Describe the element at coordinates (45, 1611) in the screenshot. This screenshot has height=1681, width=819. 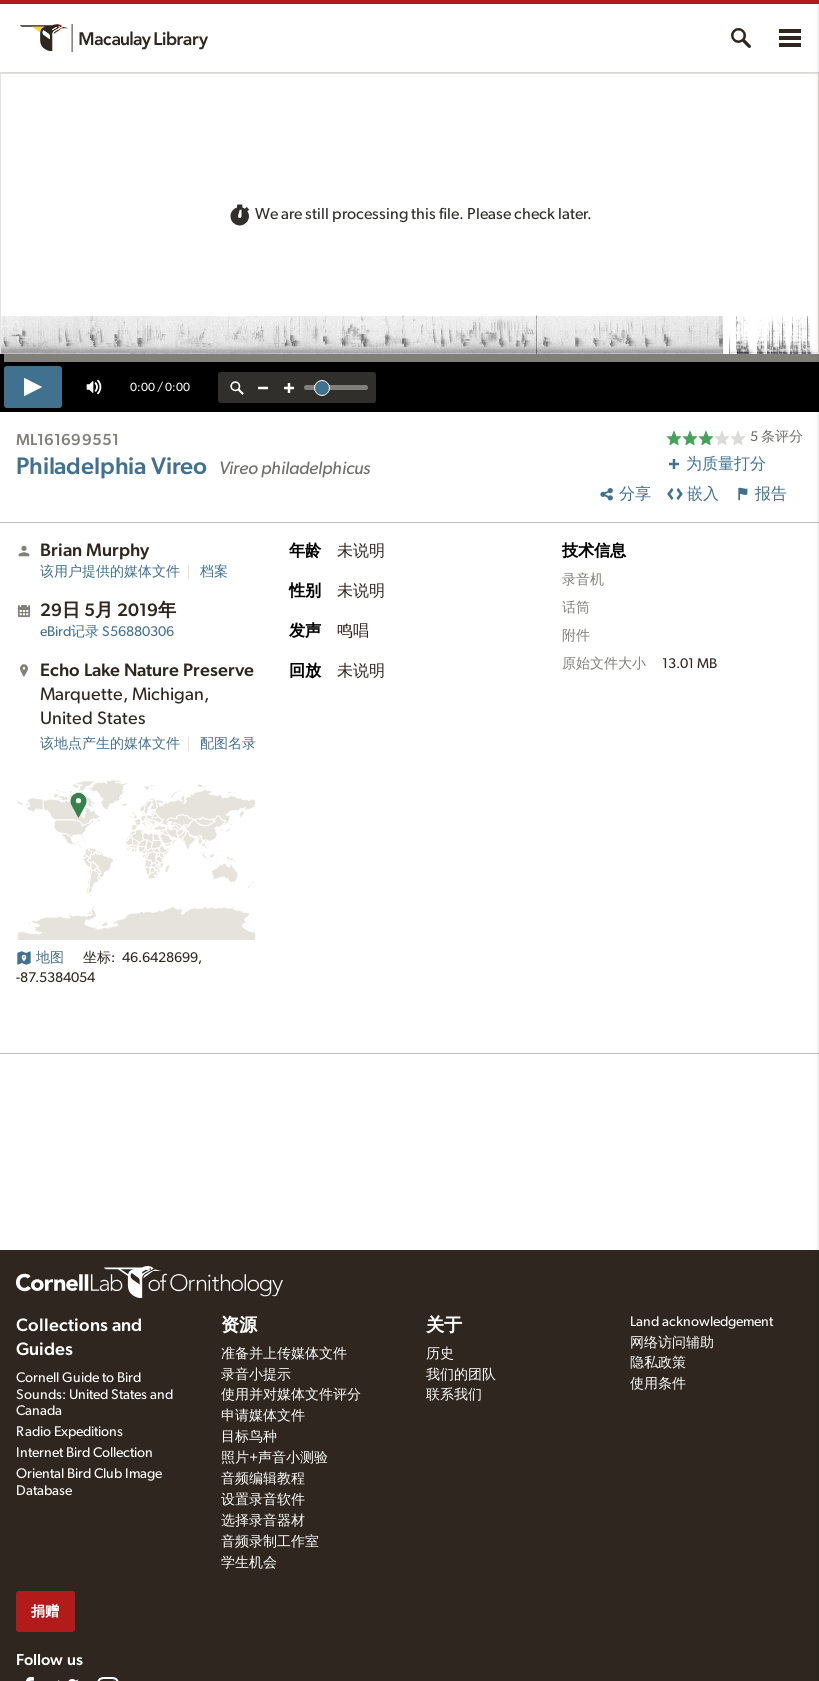
I see `捐赠` at that location.